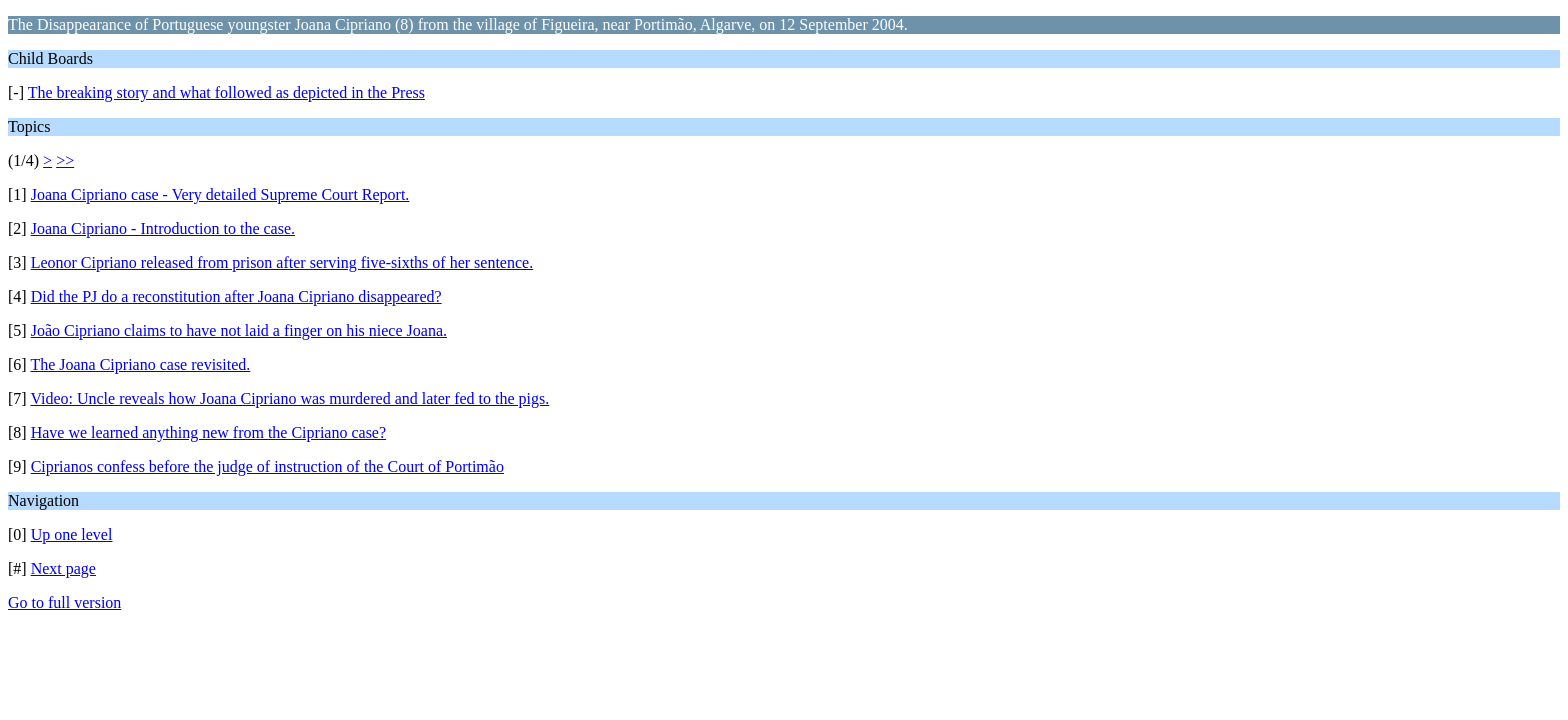 This screenshot has width=1568, height=720. I want to click on >>, so click(65, 160).